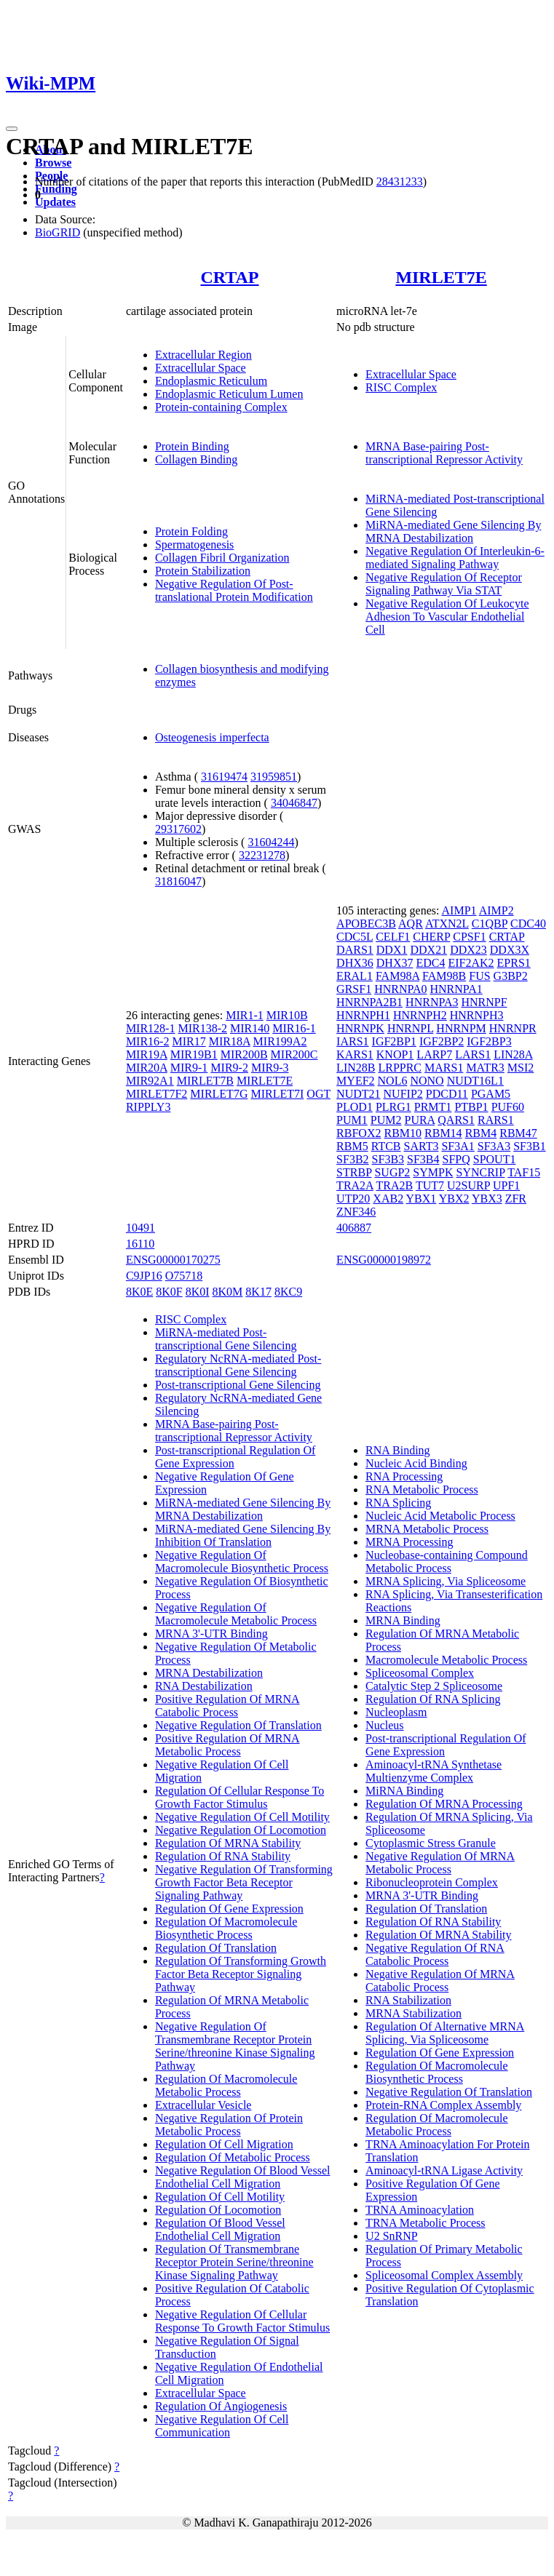 The image size is (554, 2576). What do you see at coordinates (528, 923) in the screenshot?
I see `CDC40` at bounding box center [528, 923].